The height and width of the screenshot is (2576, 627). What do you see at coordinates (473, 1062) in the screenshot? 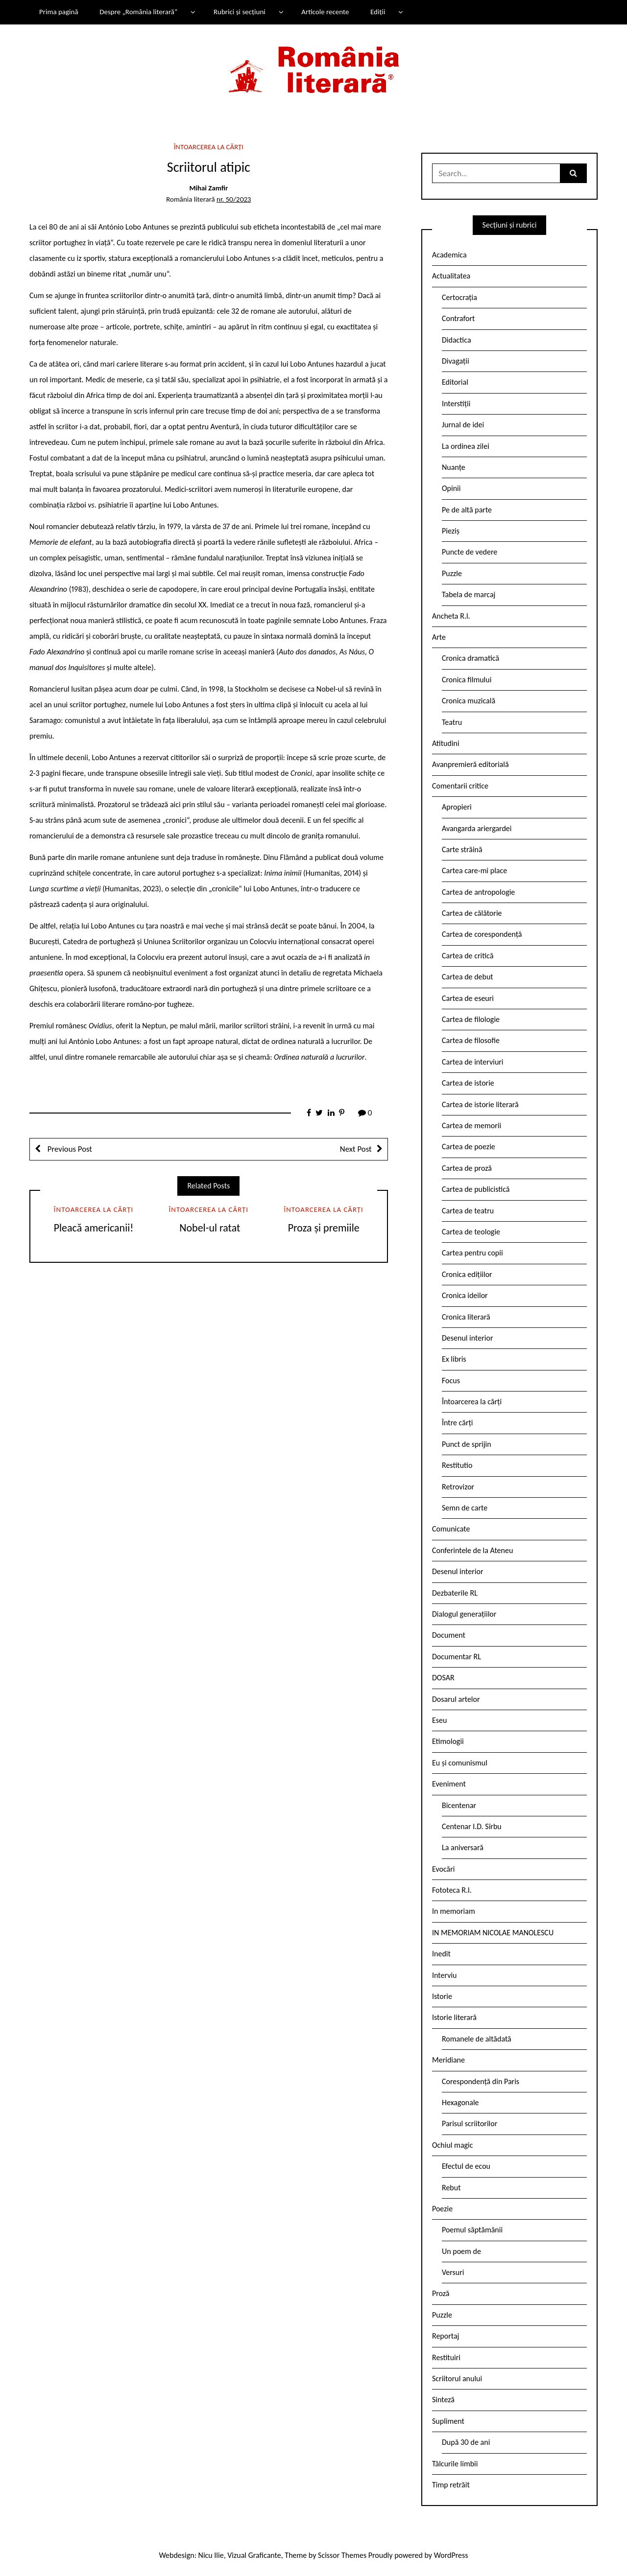
I see `Cartea de interviuri` at bounding box center [473, 1062].